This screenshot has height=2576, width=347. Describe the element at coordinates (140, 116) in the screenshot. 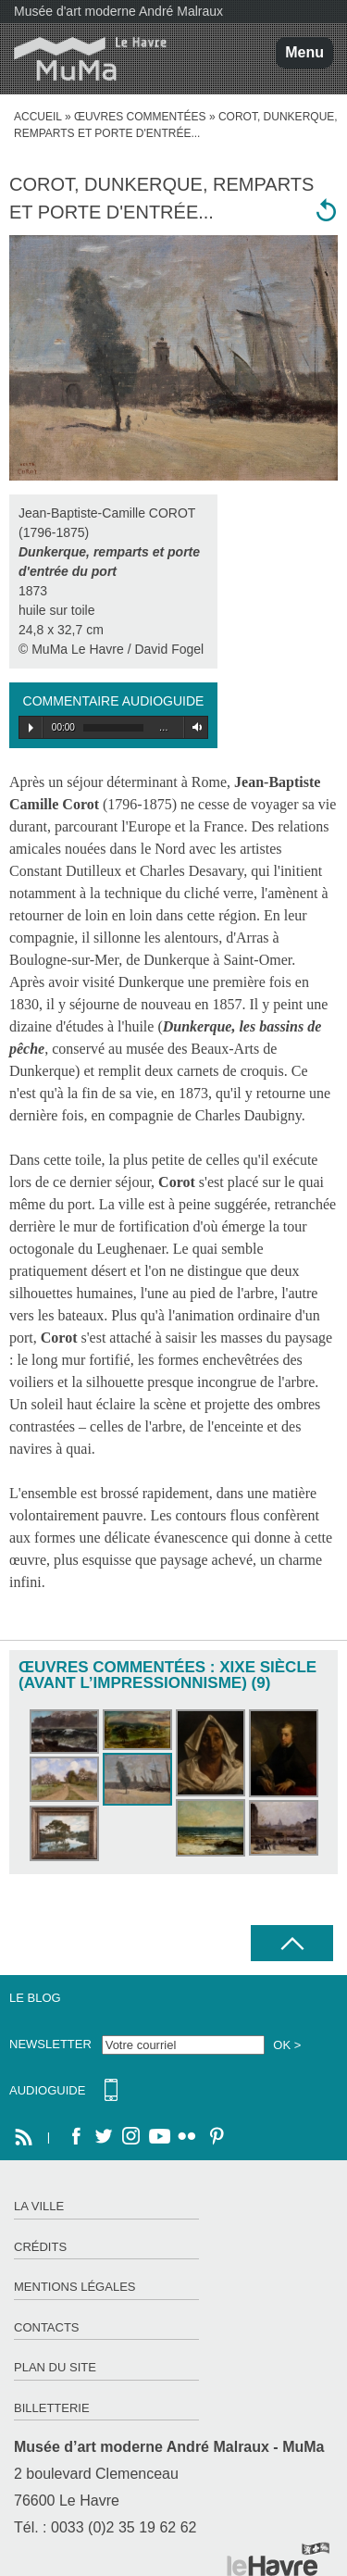

I see `Œuvres commentées` at that location.